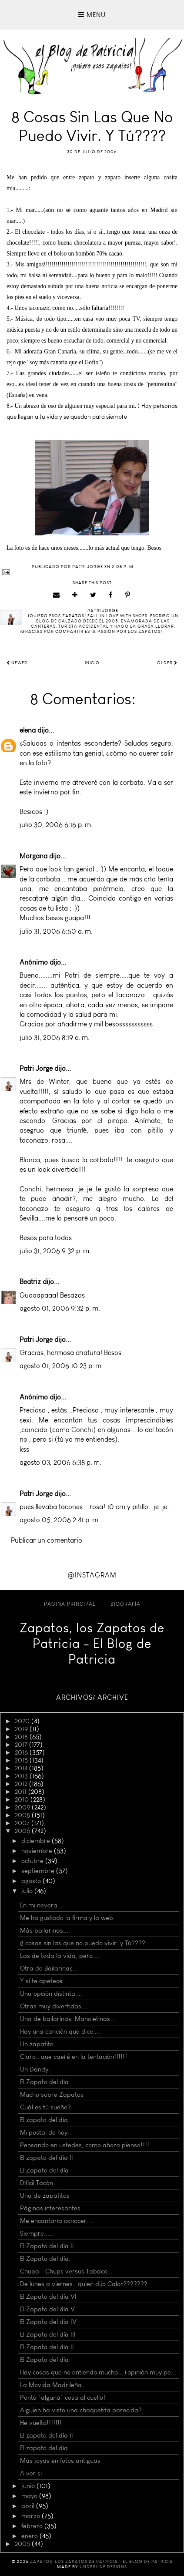  What do you see at coordinates (41, 2044) in the screenshot?
I see `Un zapatito.....` at bounding box center [41, 2044].